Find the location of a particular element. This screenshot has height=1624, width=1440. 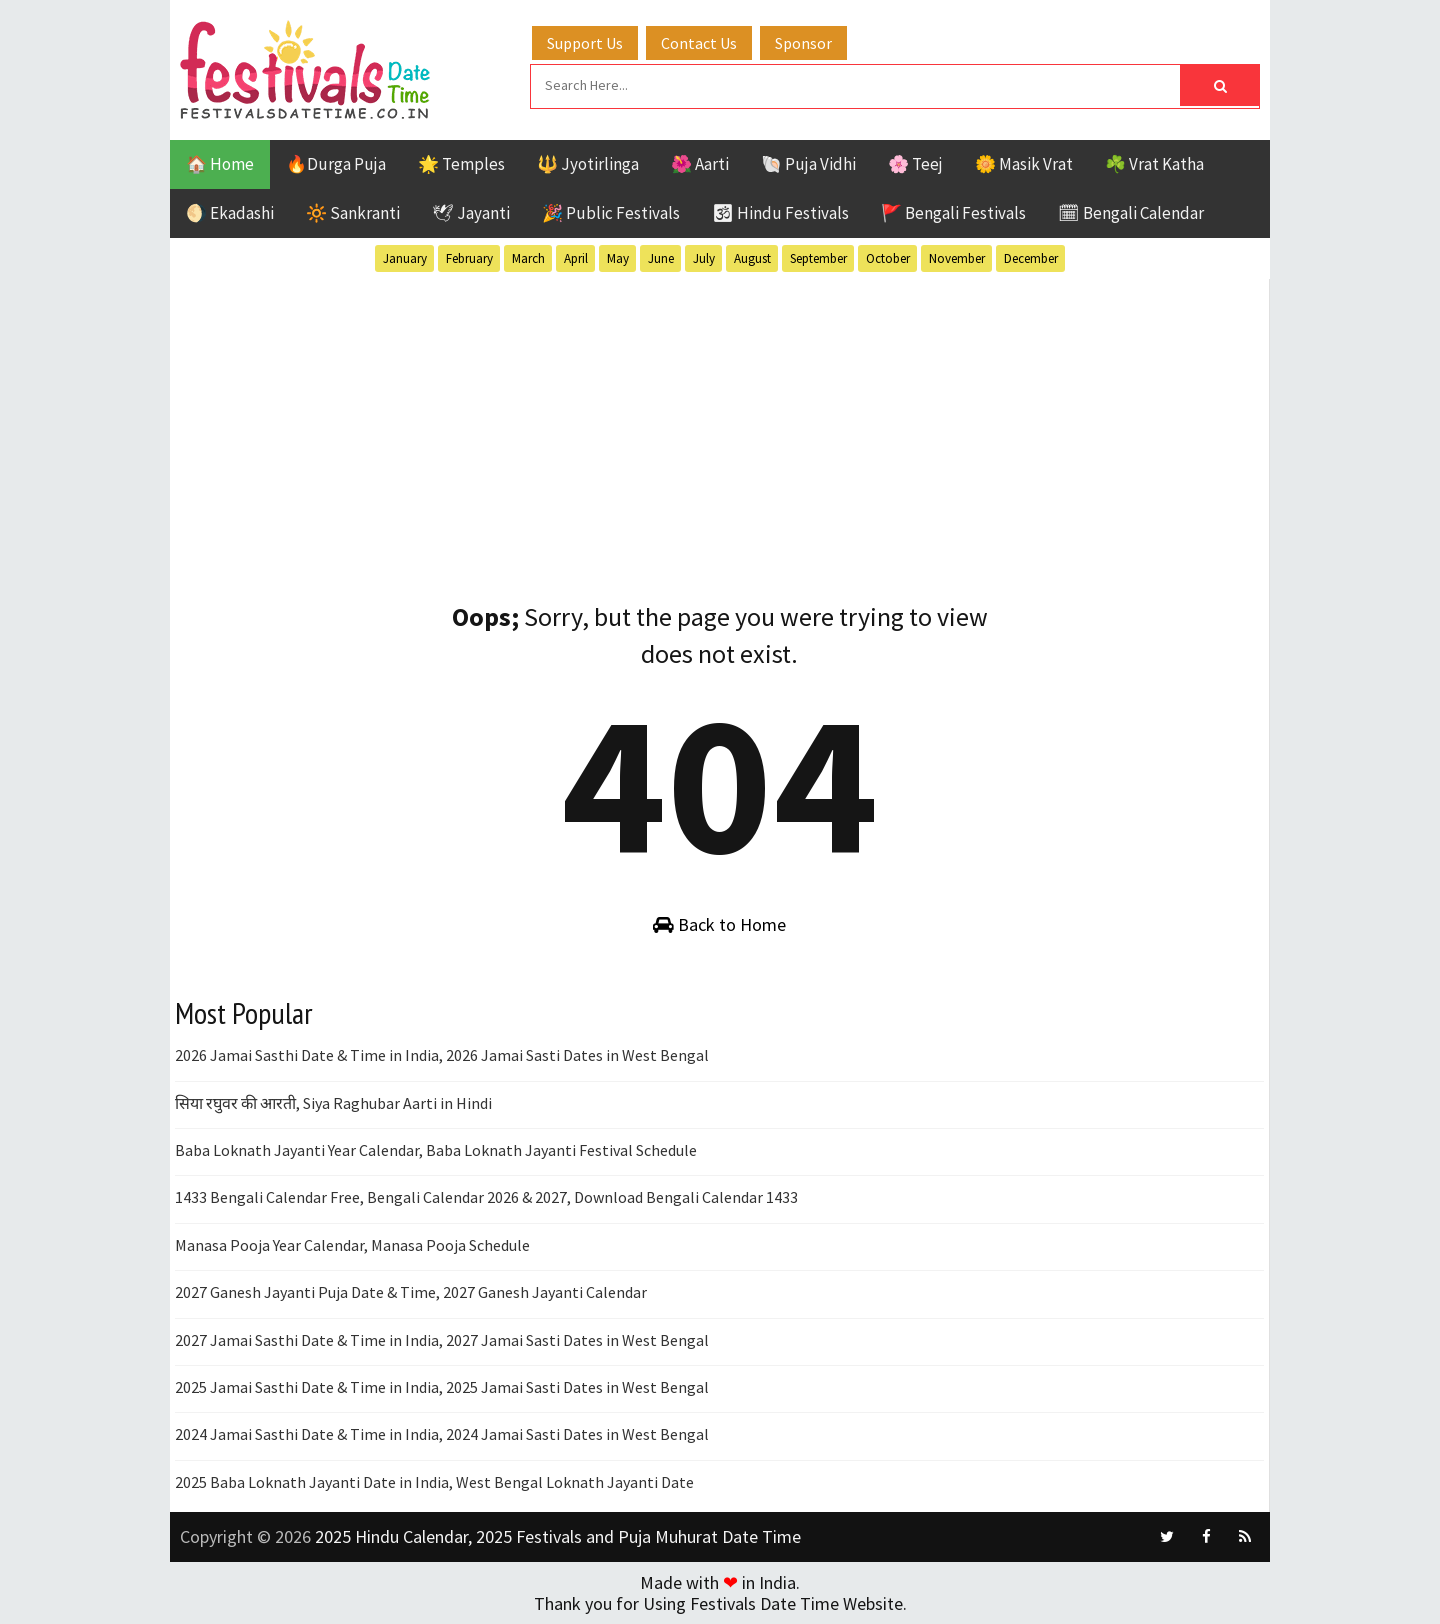

2027 Ganesh Jayanti Puja Date & Time, 2027 Ganesh Jayanti Calendar is located at coordinates (411, 1292).